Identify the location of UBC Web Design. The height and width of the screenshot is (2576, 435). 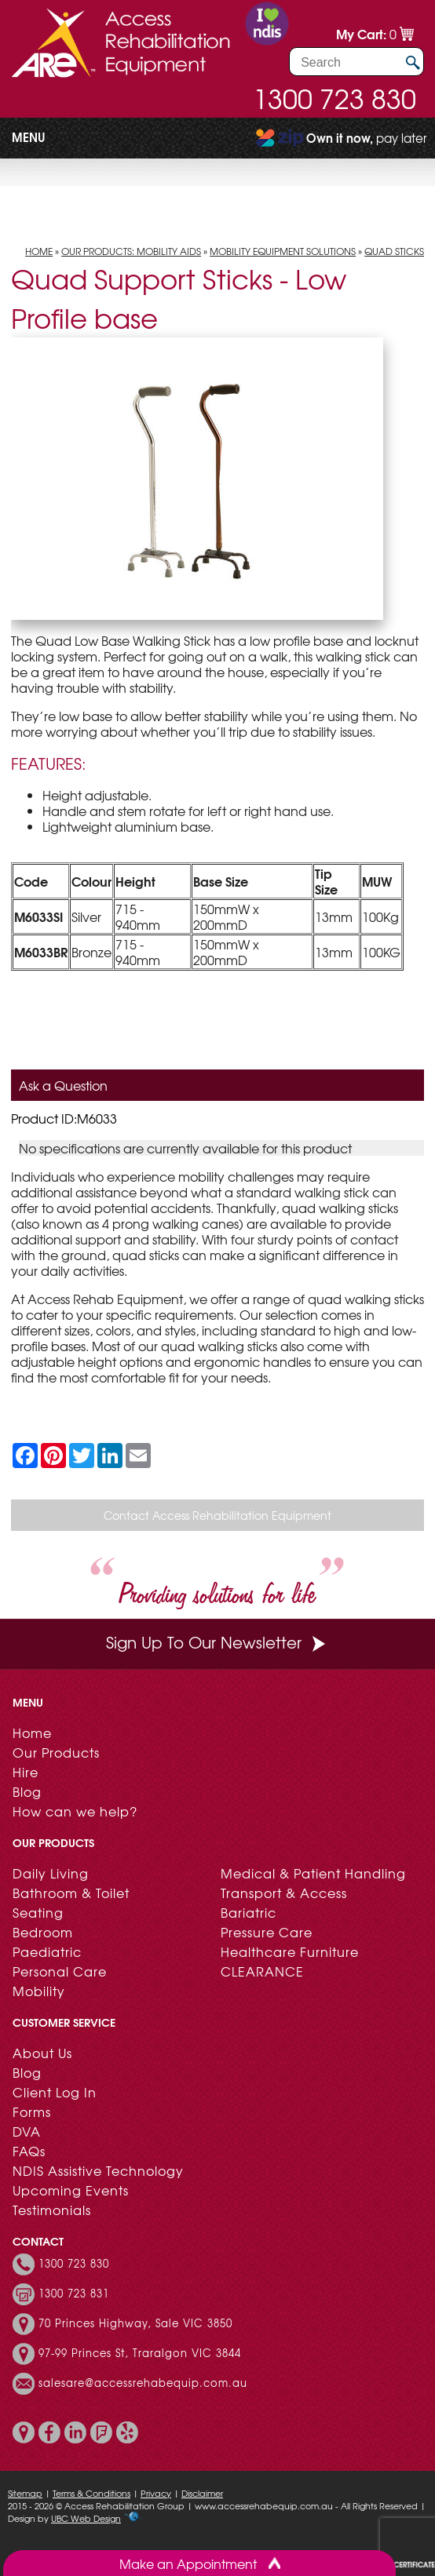
(86, 2518).